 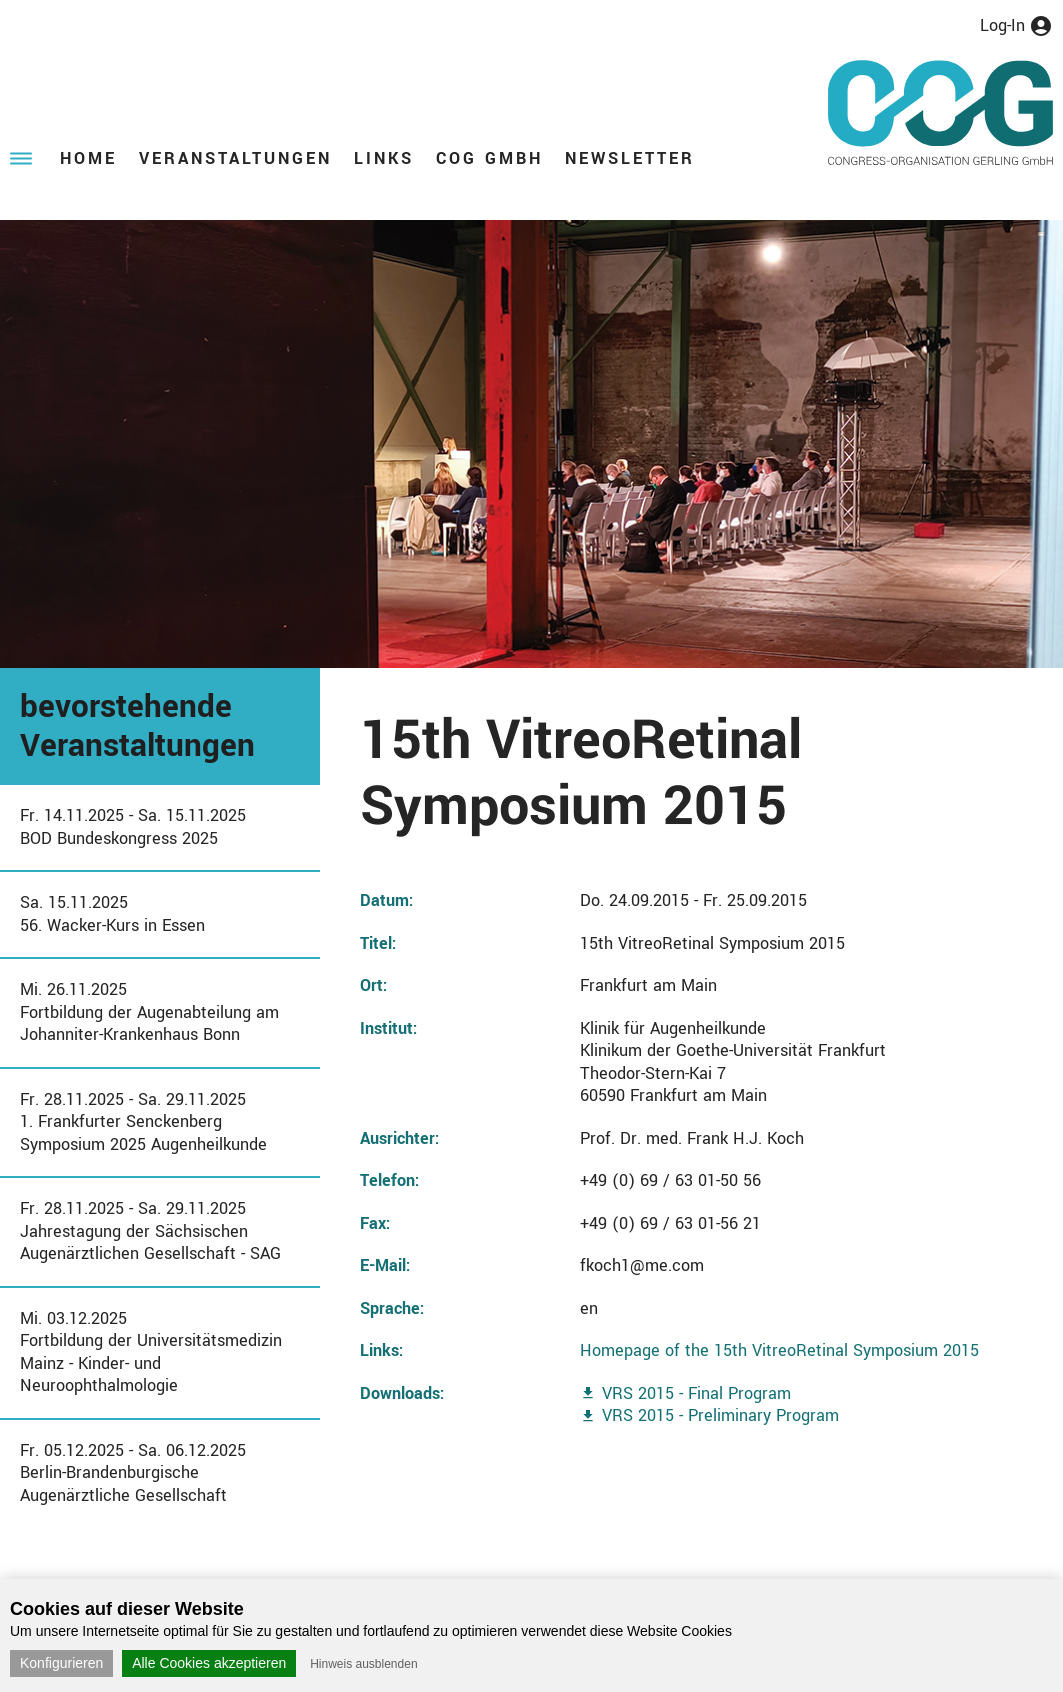 I want to click on Alle Cookies akzeptieren, so click(x=209, y=1663).